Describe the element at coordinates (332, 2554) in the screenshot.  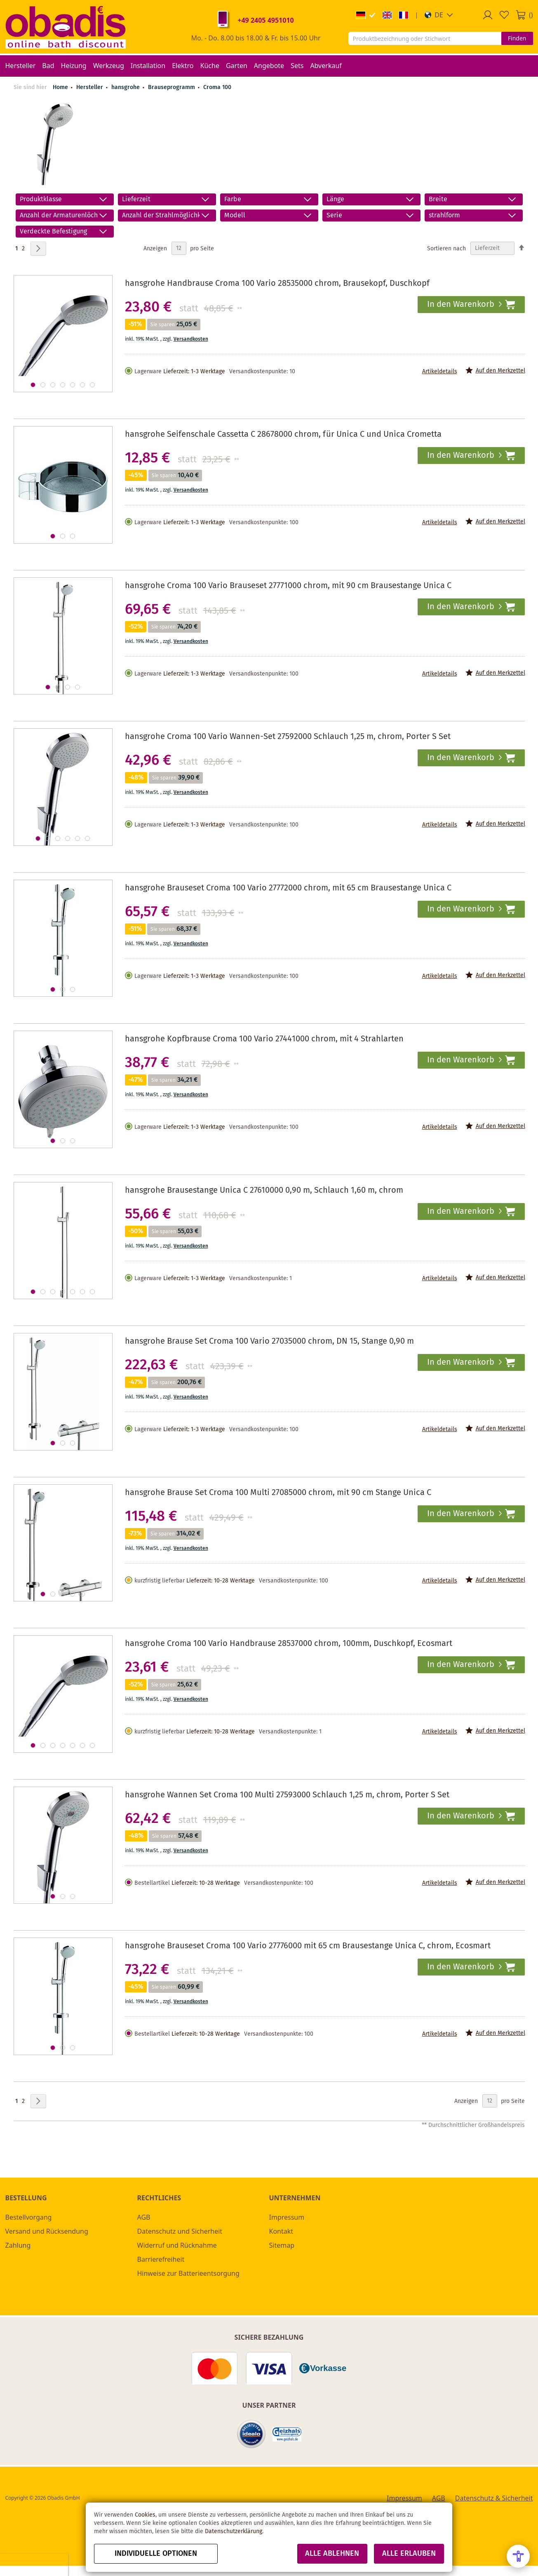
I see `Alle ablehnen` at that location.